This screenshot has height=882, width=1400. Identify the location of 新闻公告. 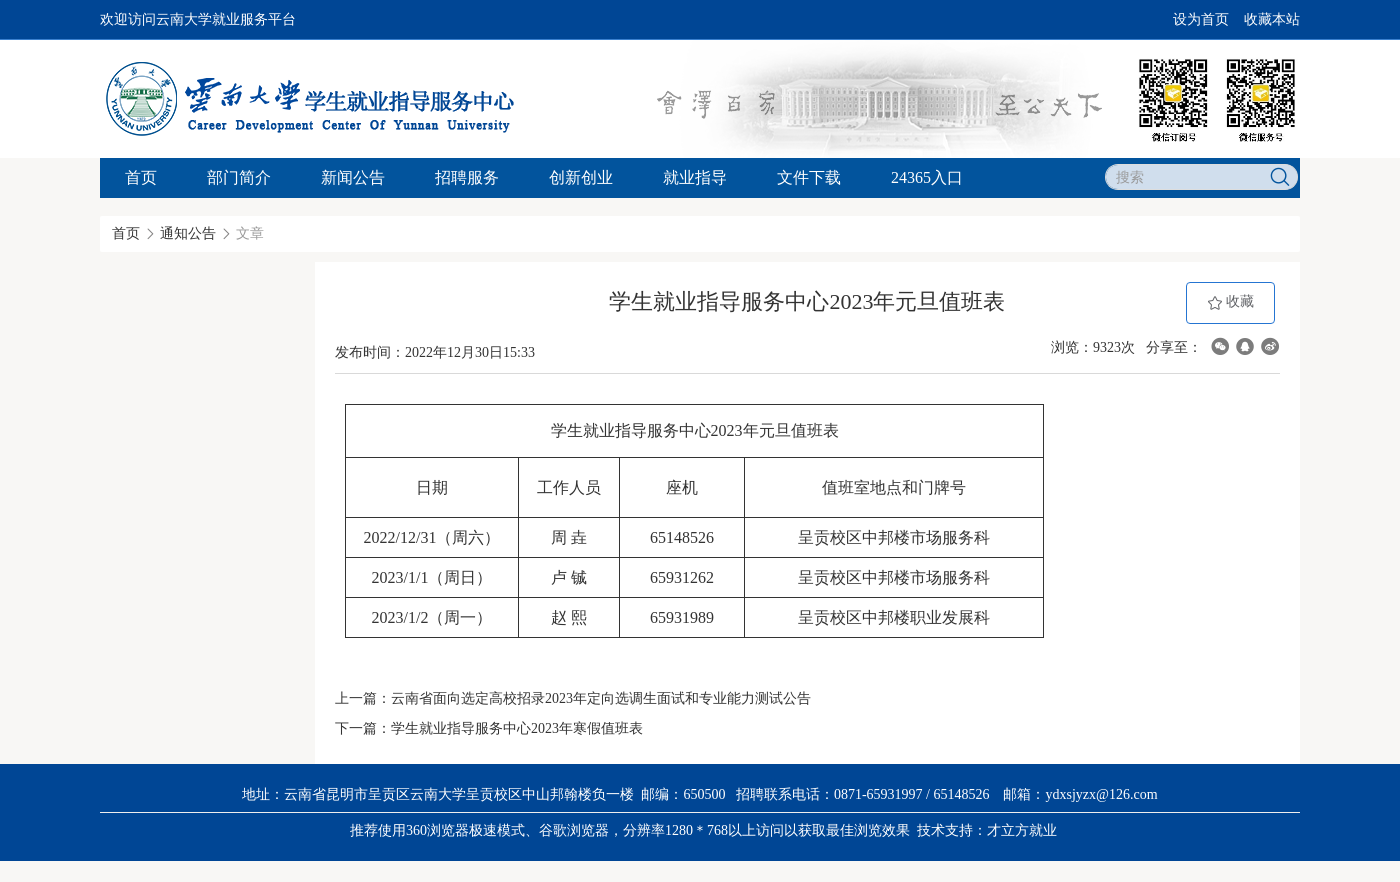
(353, 177).